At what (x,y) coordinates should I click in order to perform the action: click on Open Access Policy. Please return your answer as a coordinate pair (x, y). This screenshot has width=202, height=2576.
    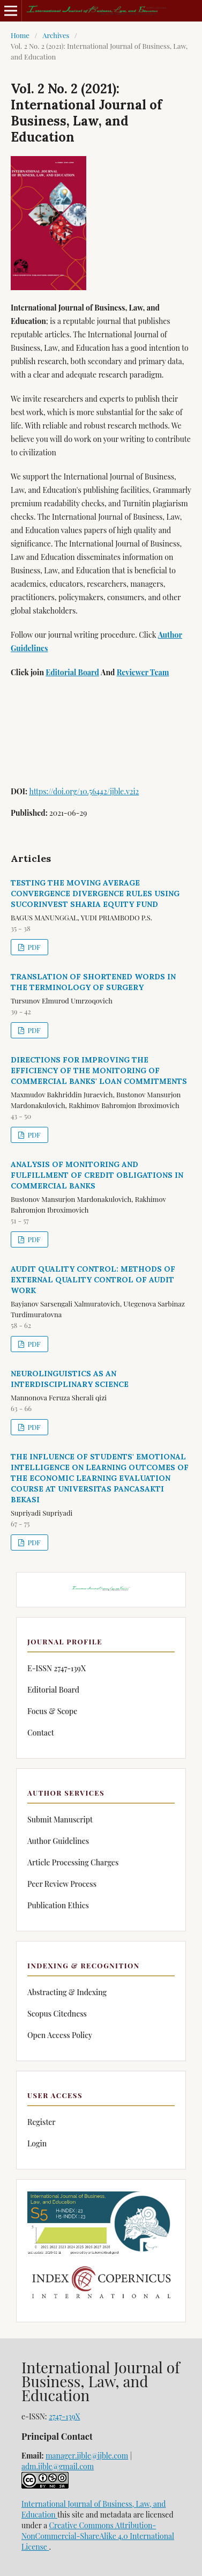
    Looking at the image, I should click on (59, 2035).